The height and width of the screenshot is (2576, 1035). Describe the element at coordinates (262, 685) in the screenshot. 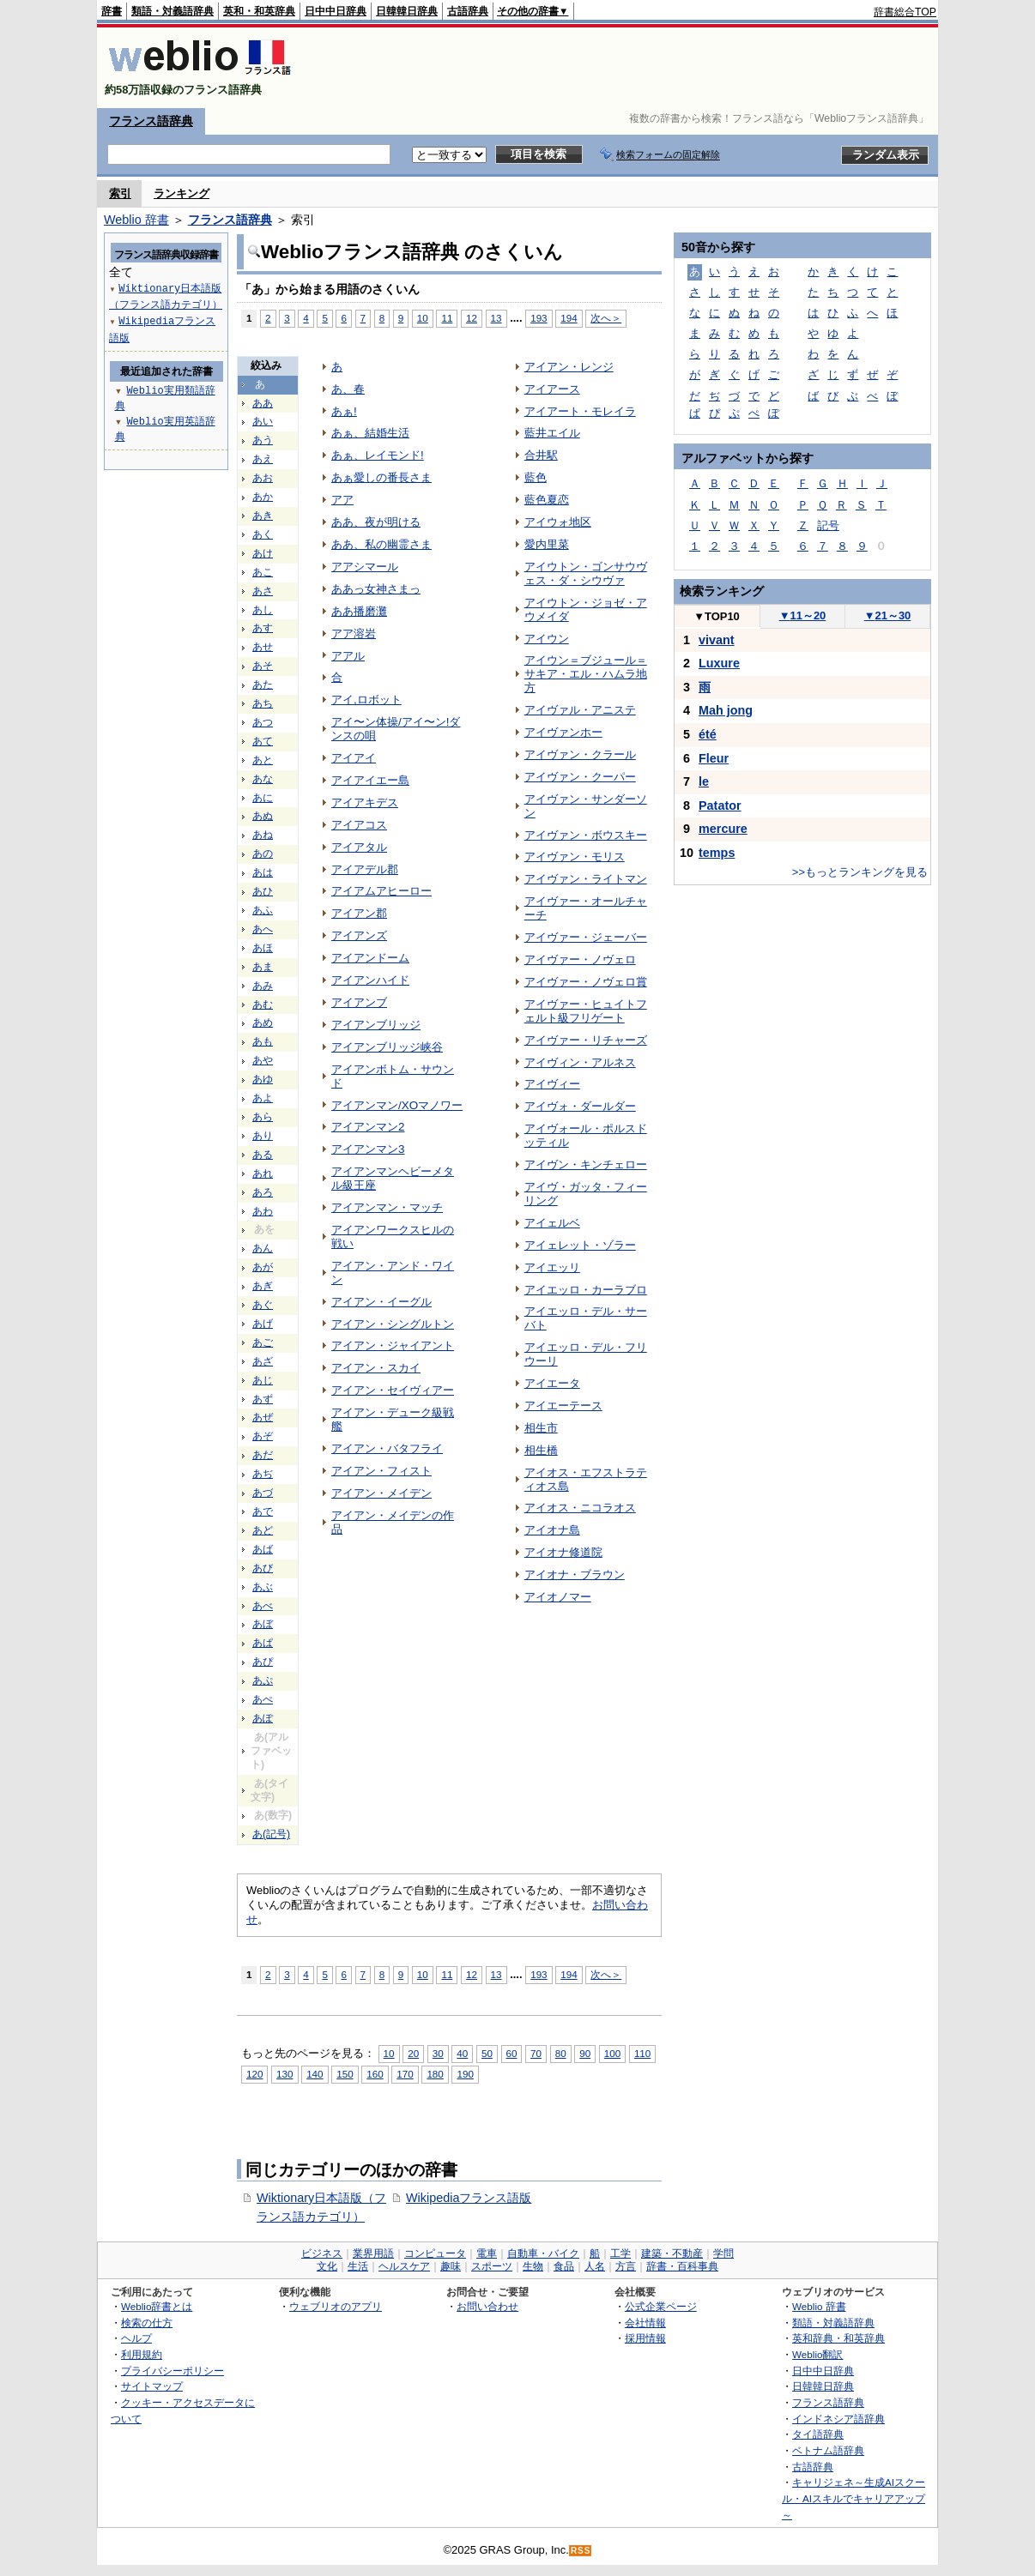

I see `あた` at that location.